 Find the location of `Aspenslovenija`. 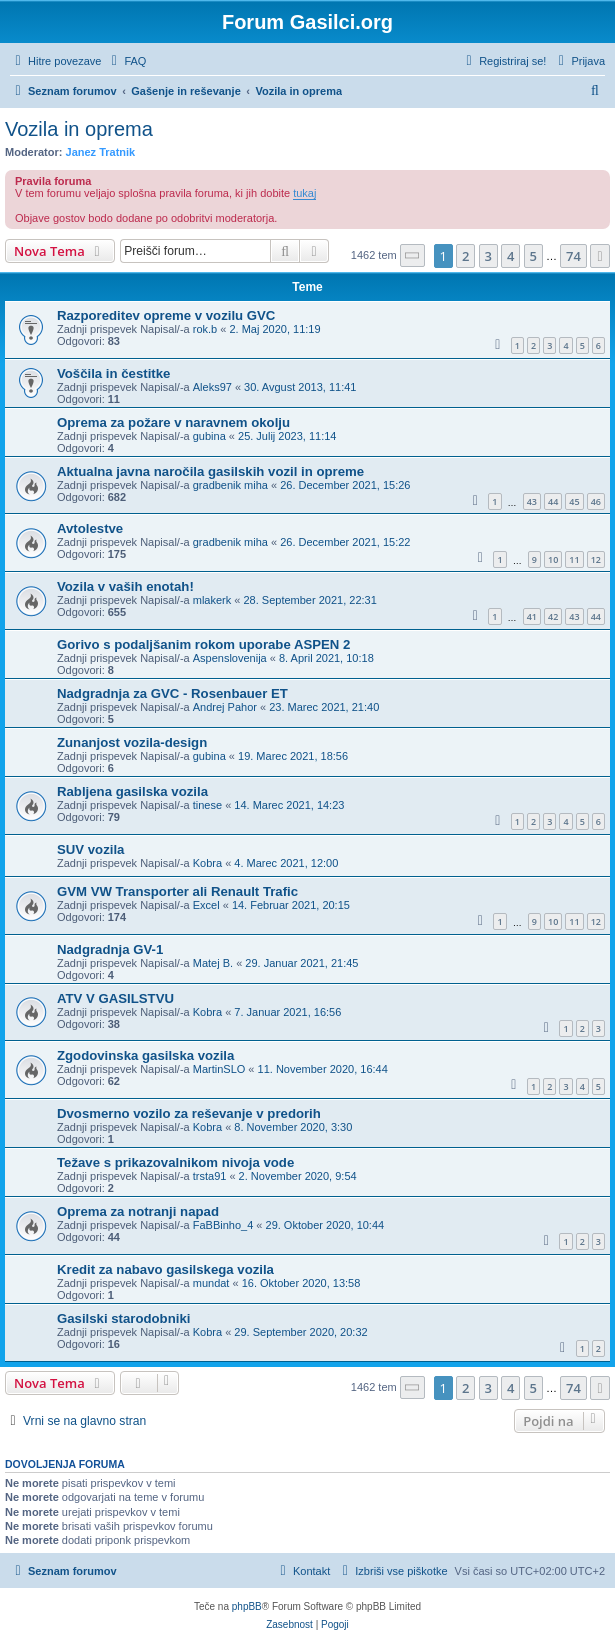

Aspenslovenija is located at coordinates (230, 658).